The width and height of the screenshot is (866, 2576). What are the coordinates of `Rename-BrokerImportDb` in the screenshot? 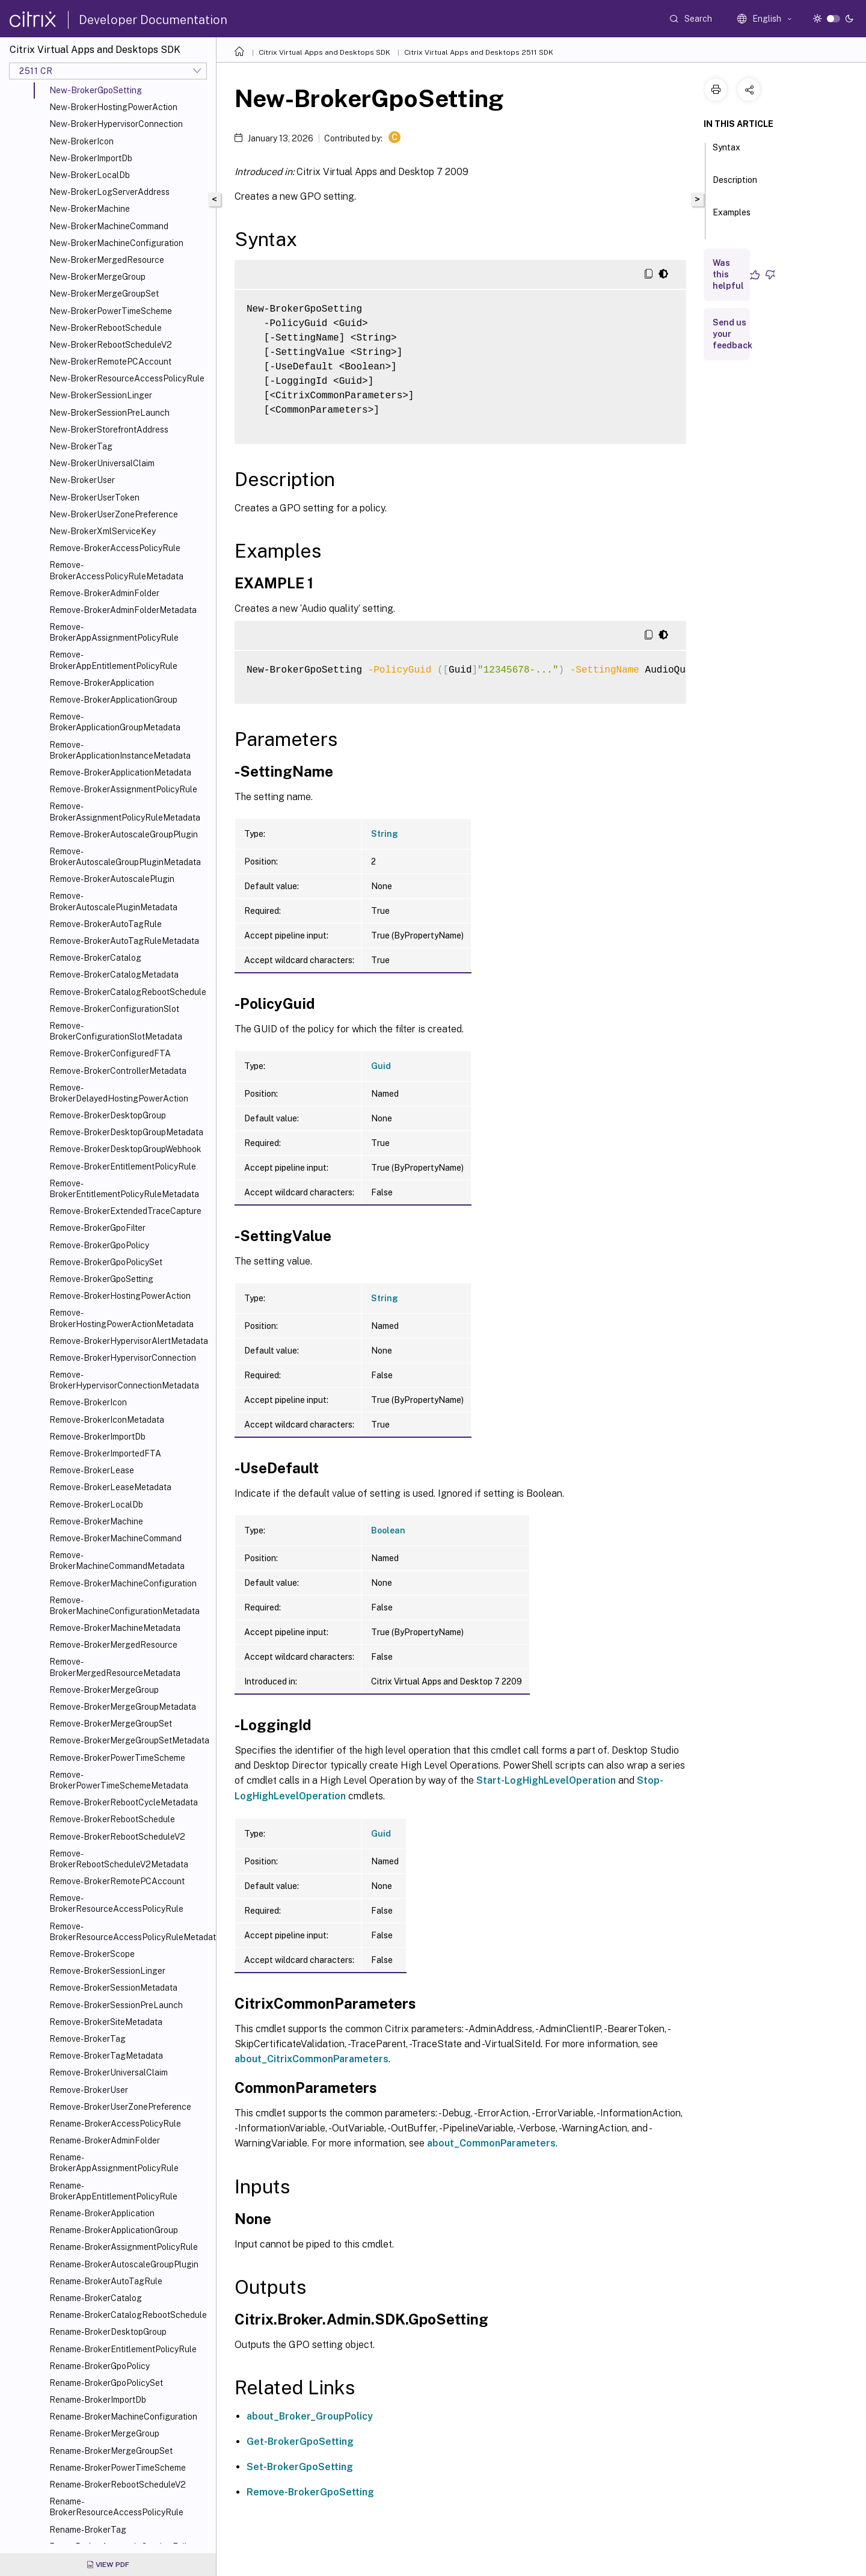 It's located at (97, 2400).